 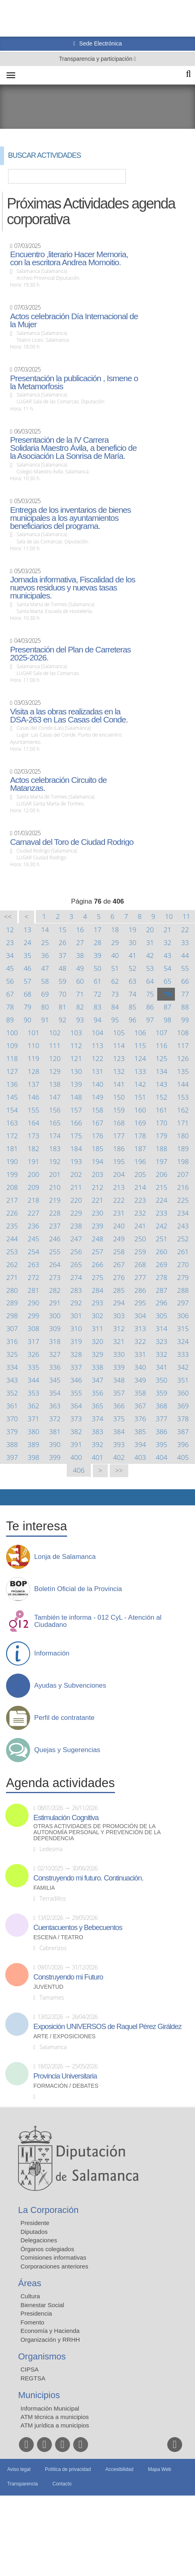 I want to click on 182, so click(x=33, y=1148).